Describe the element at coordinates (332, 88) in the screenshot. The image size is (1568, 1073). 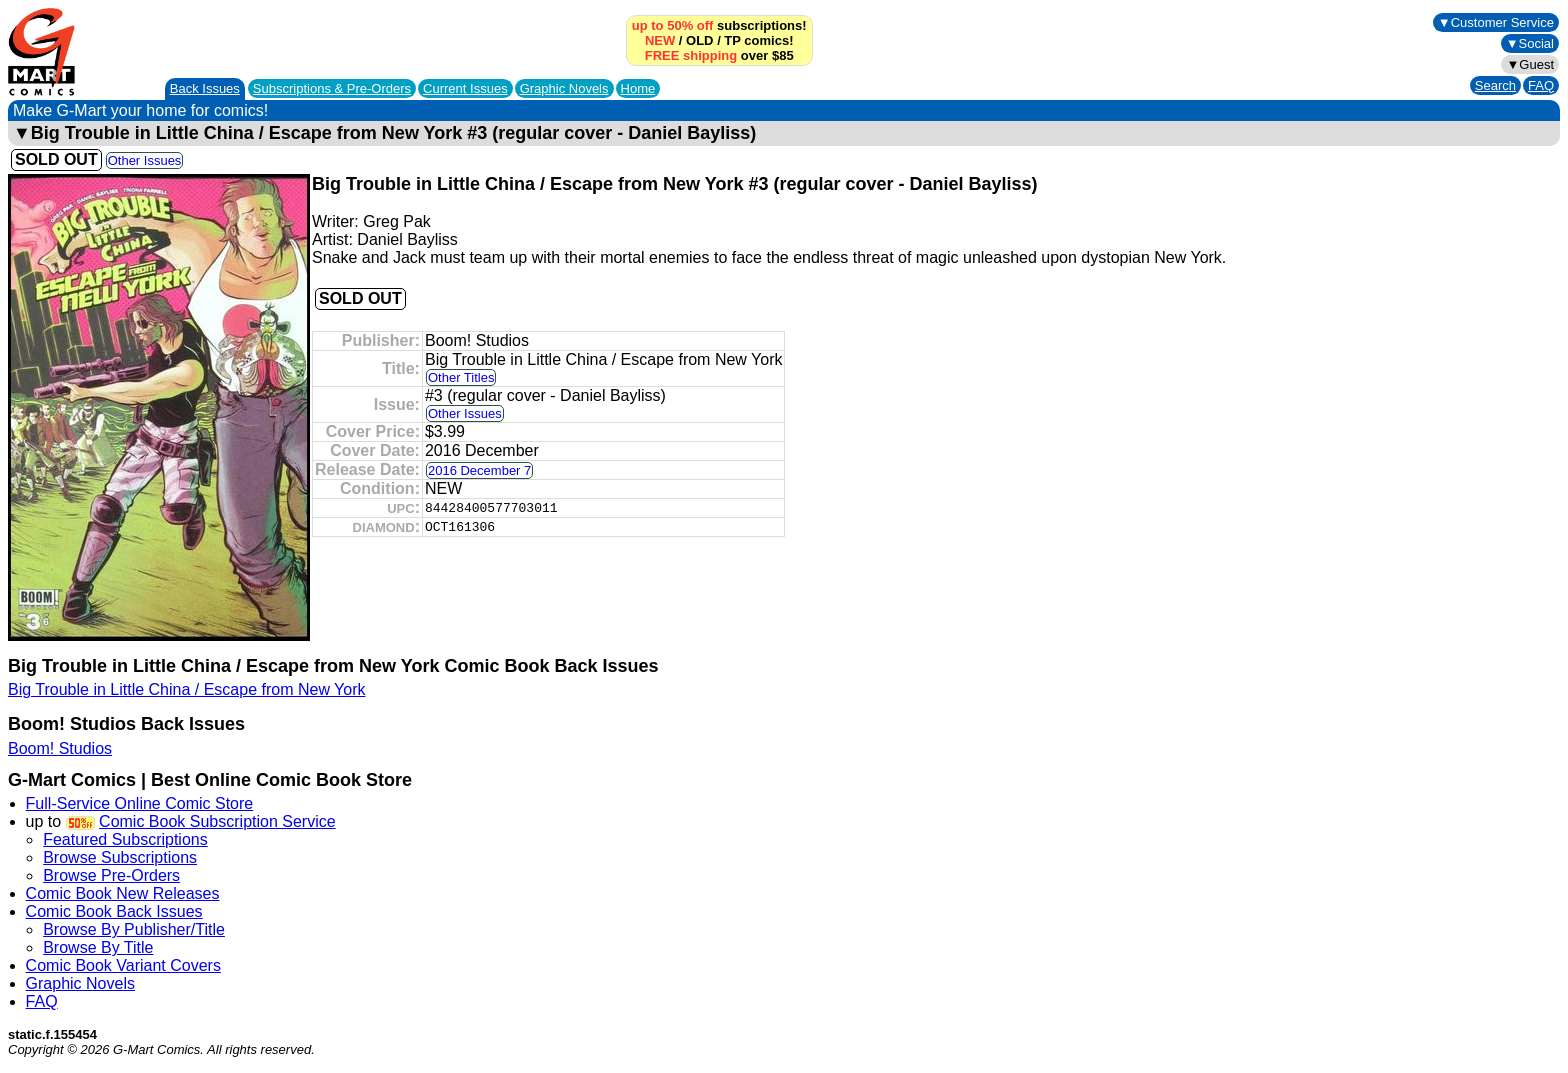
I see `Subscriptions &` at that location.